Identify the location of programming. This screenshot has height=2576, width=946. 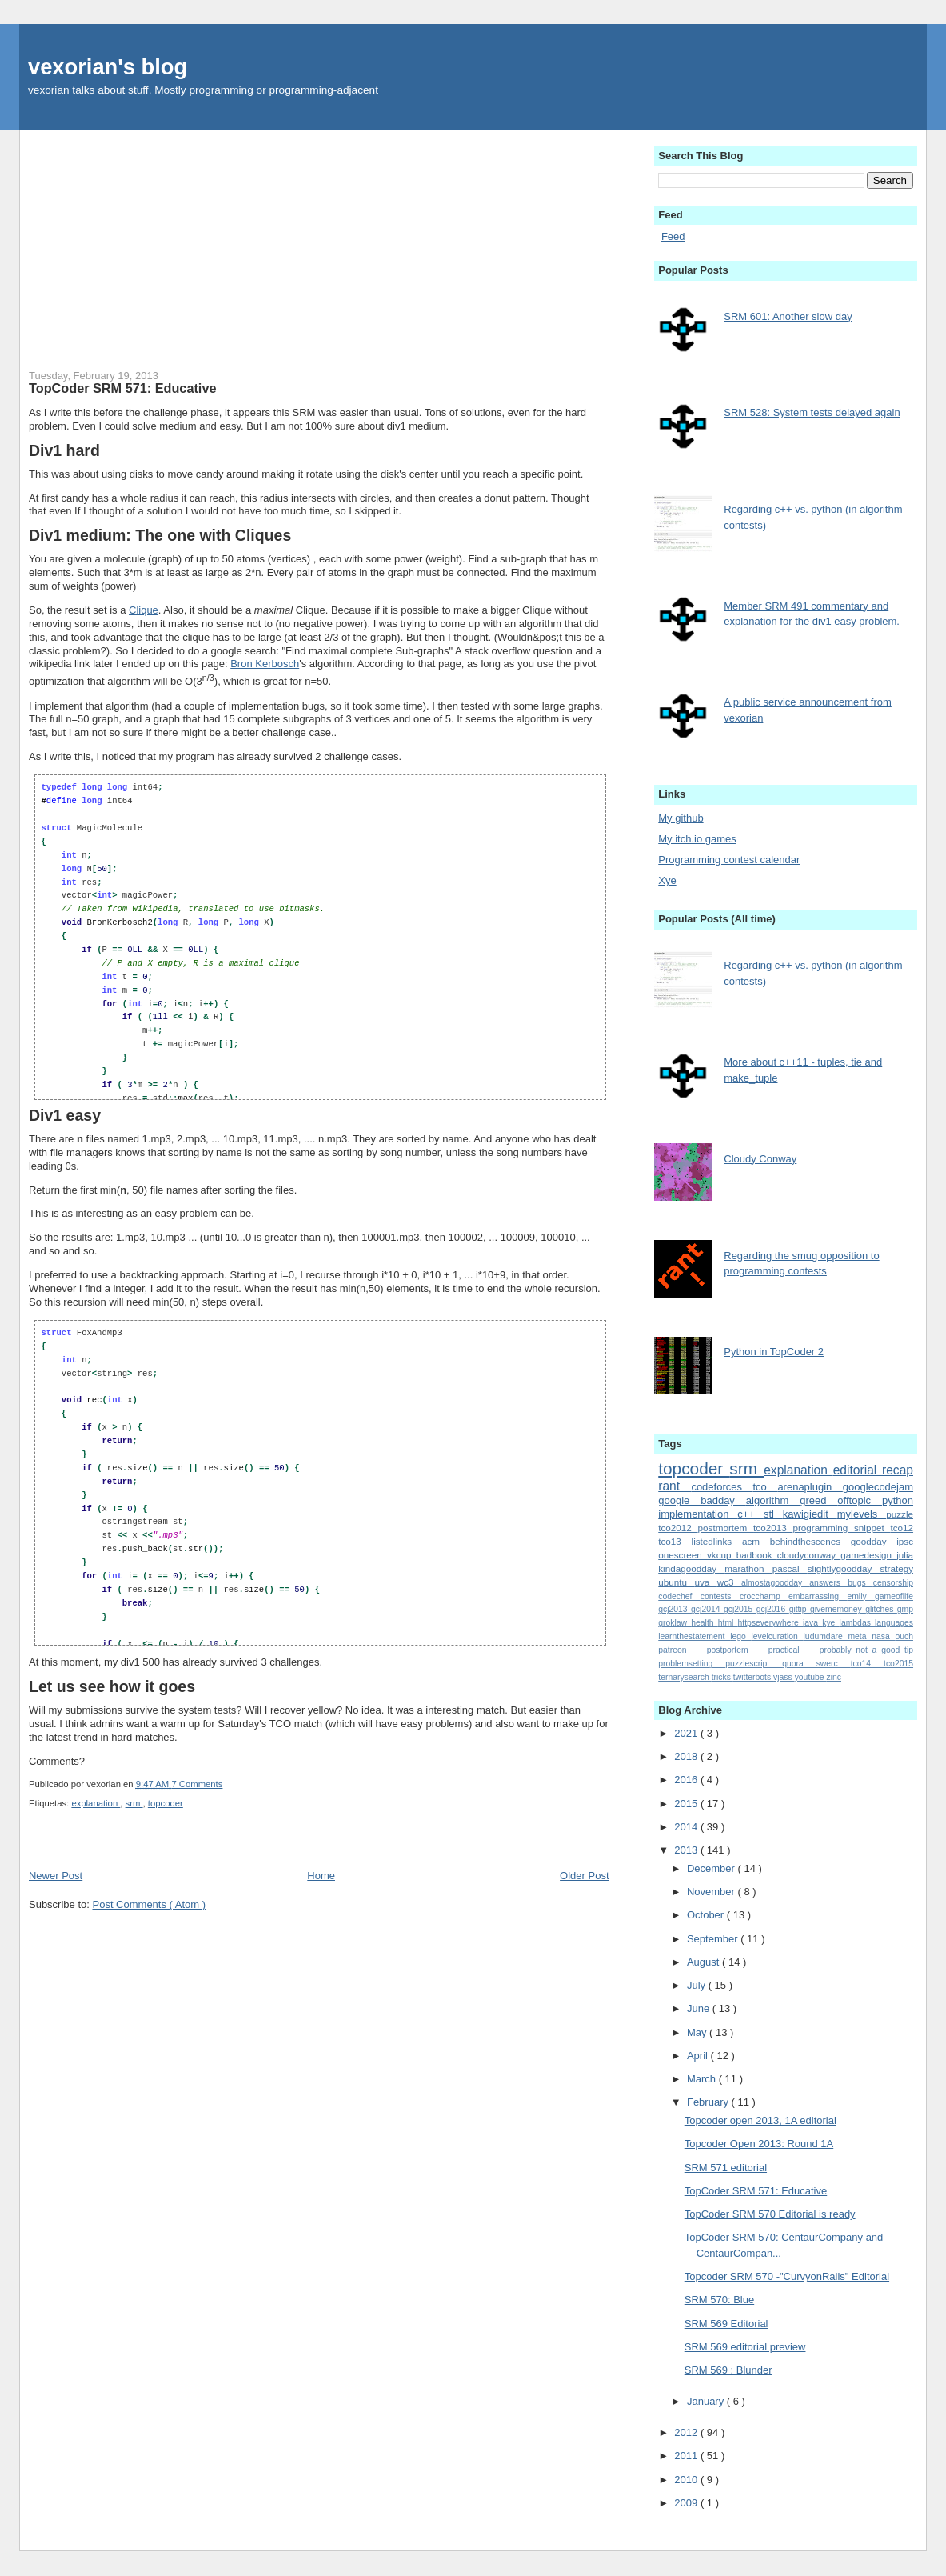
(823, 1527).